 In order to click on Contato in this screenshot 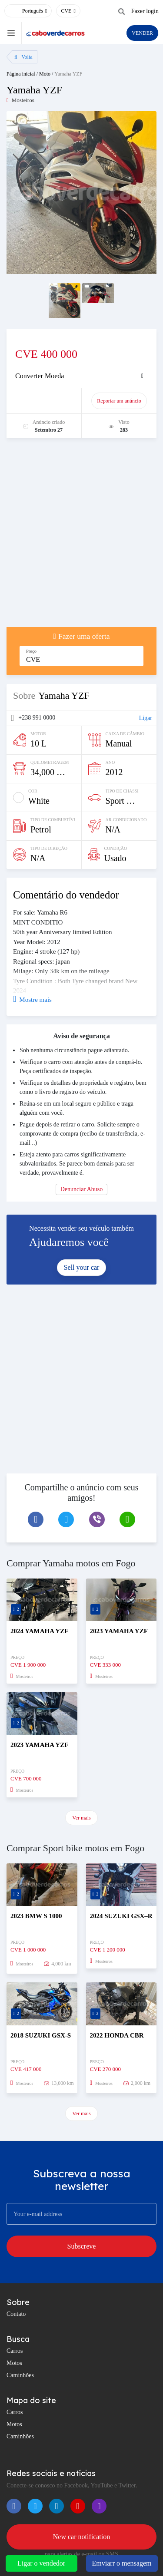, I will do `click(16, 2314)`.